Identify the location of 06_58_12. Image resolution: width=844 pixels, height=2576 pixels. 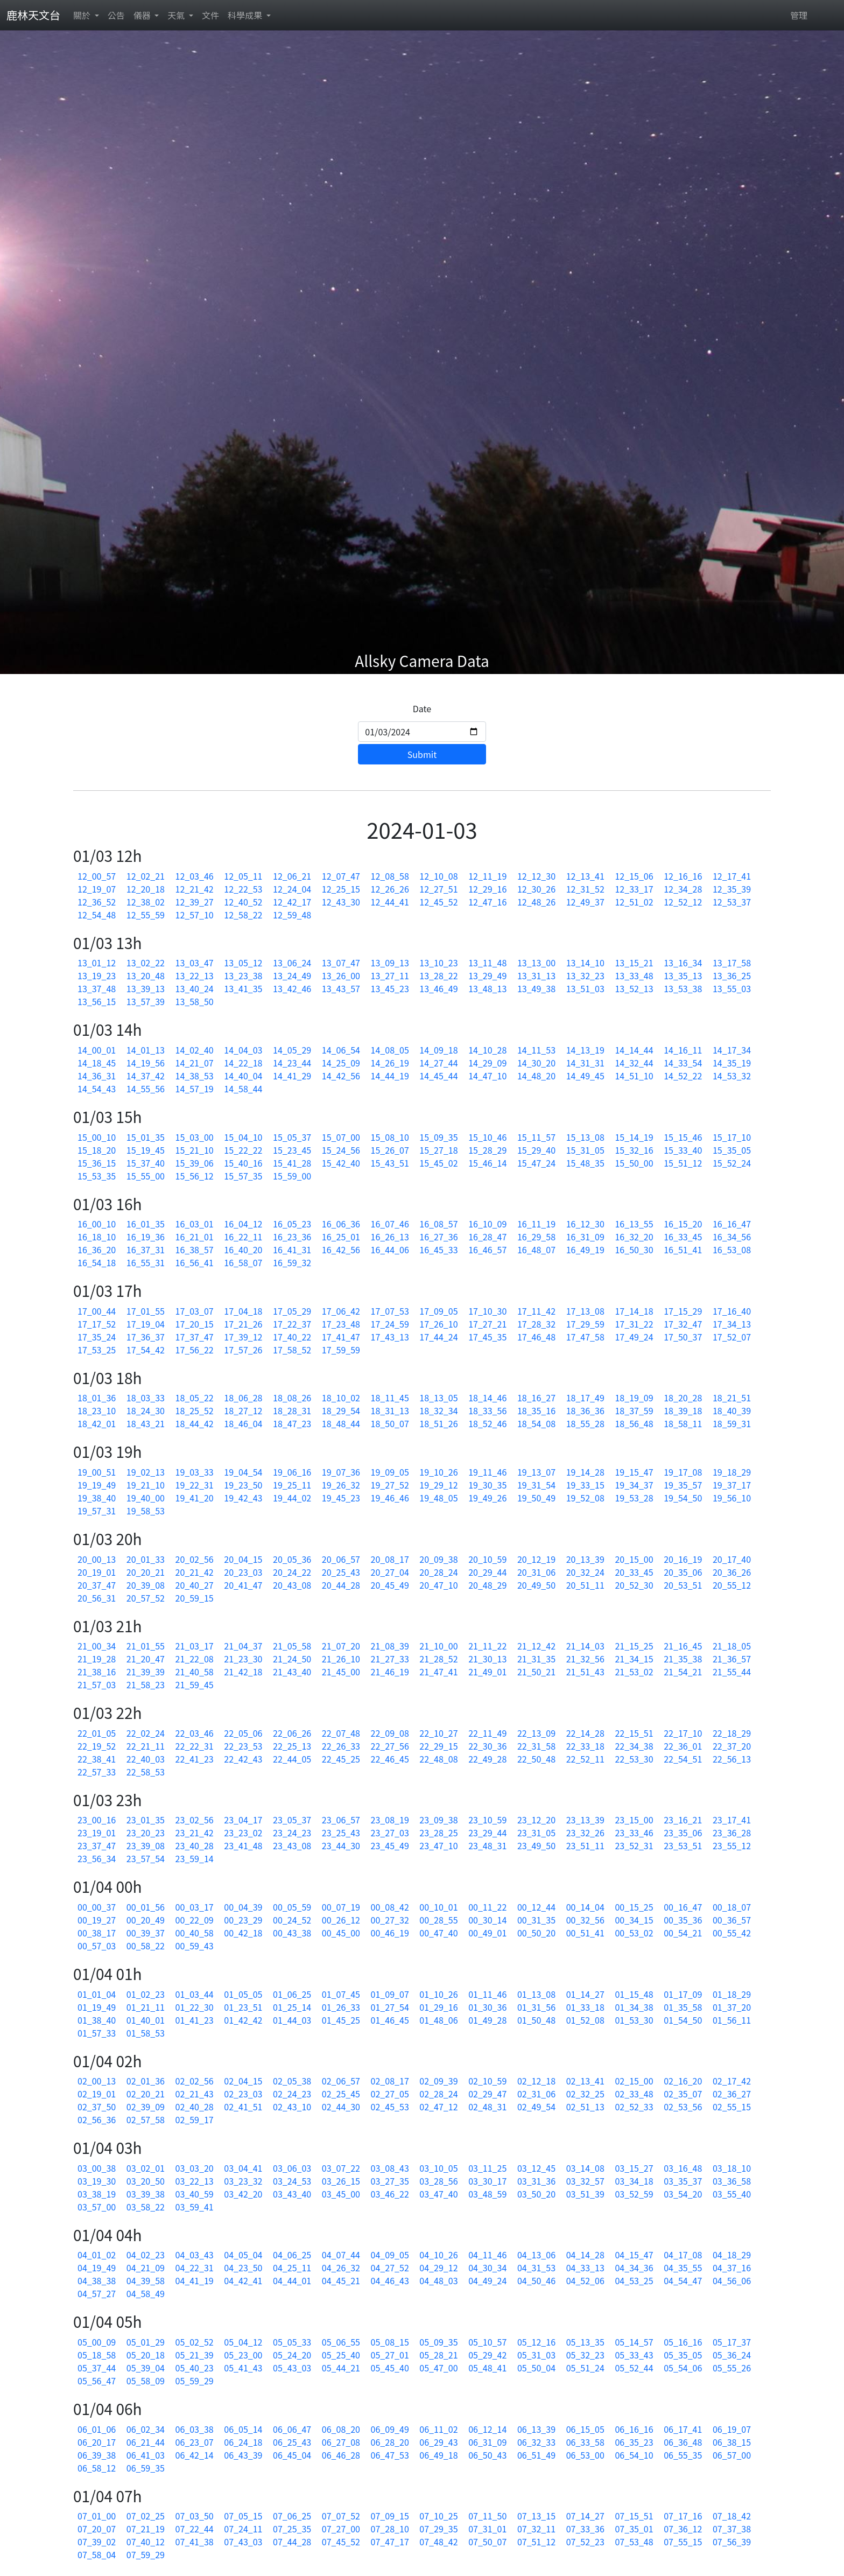
(97, 2467).